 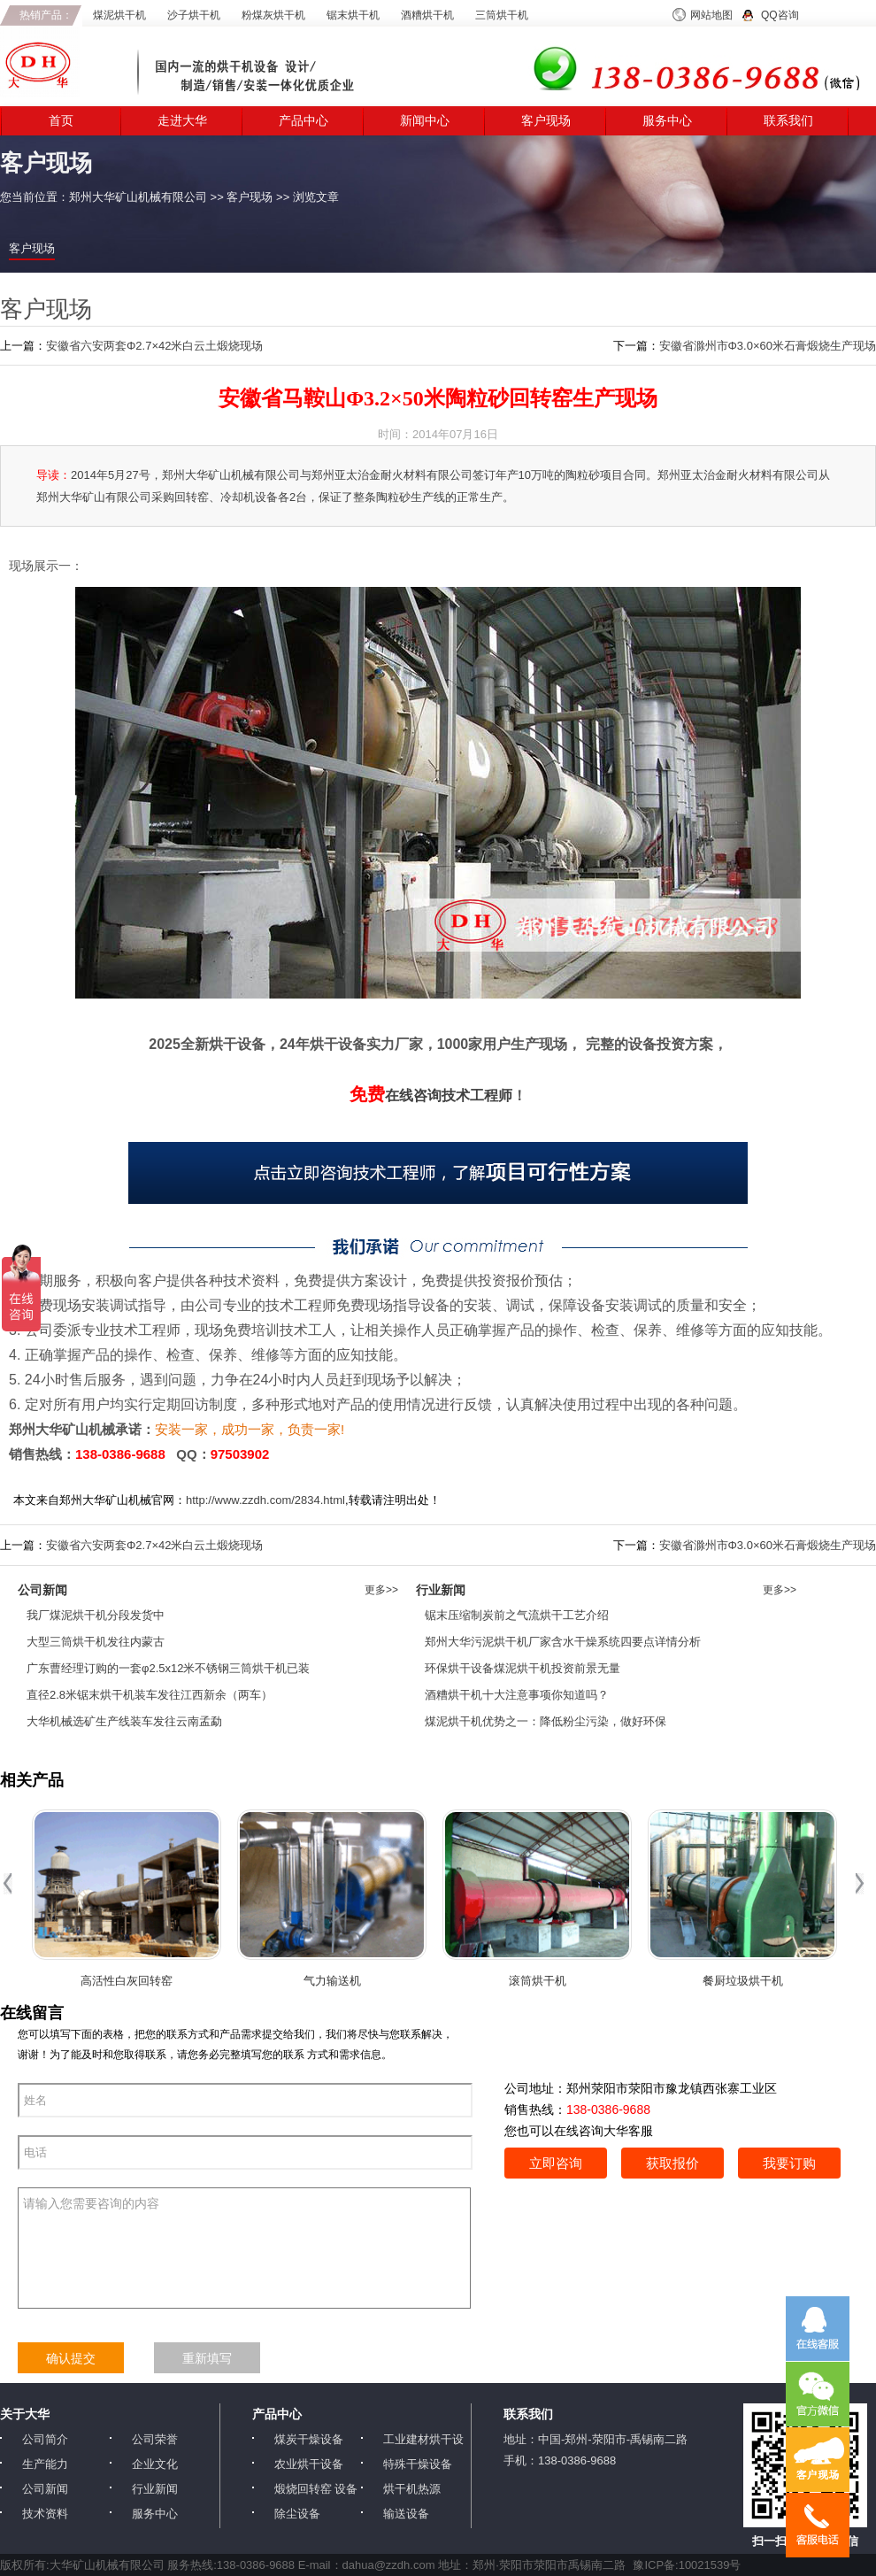 What do you see at coordinates (501, 15) in the screenshot?
I see `三筒烘干机` at bounding box center [501, 15].